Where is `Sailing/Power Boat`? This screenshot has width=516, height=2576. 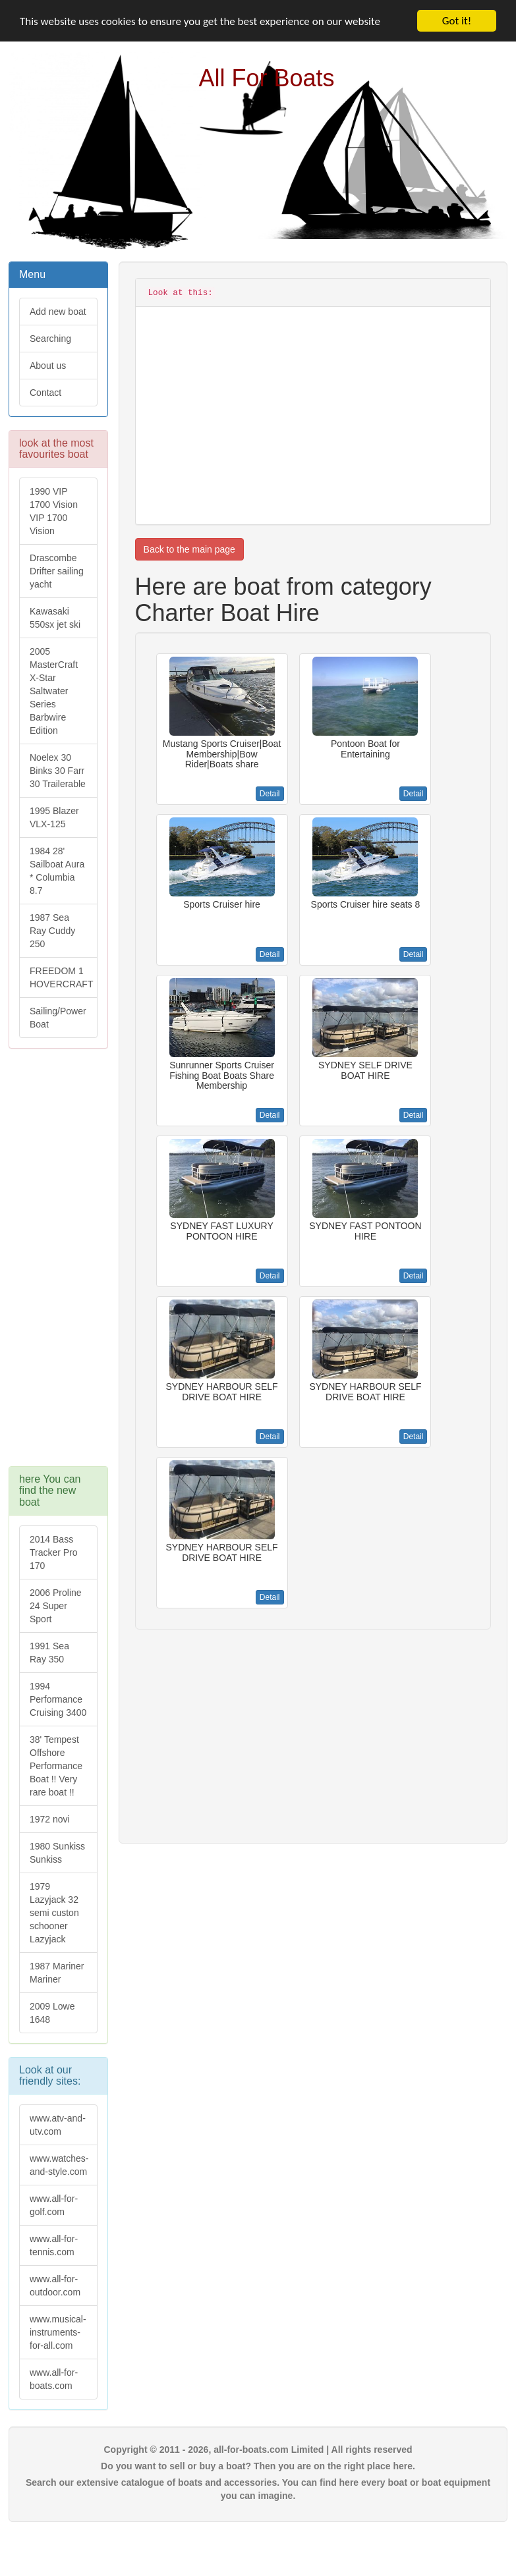 Sailing/Power Boat is located at coordinates (58, 1017).